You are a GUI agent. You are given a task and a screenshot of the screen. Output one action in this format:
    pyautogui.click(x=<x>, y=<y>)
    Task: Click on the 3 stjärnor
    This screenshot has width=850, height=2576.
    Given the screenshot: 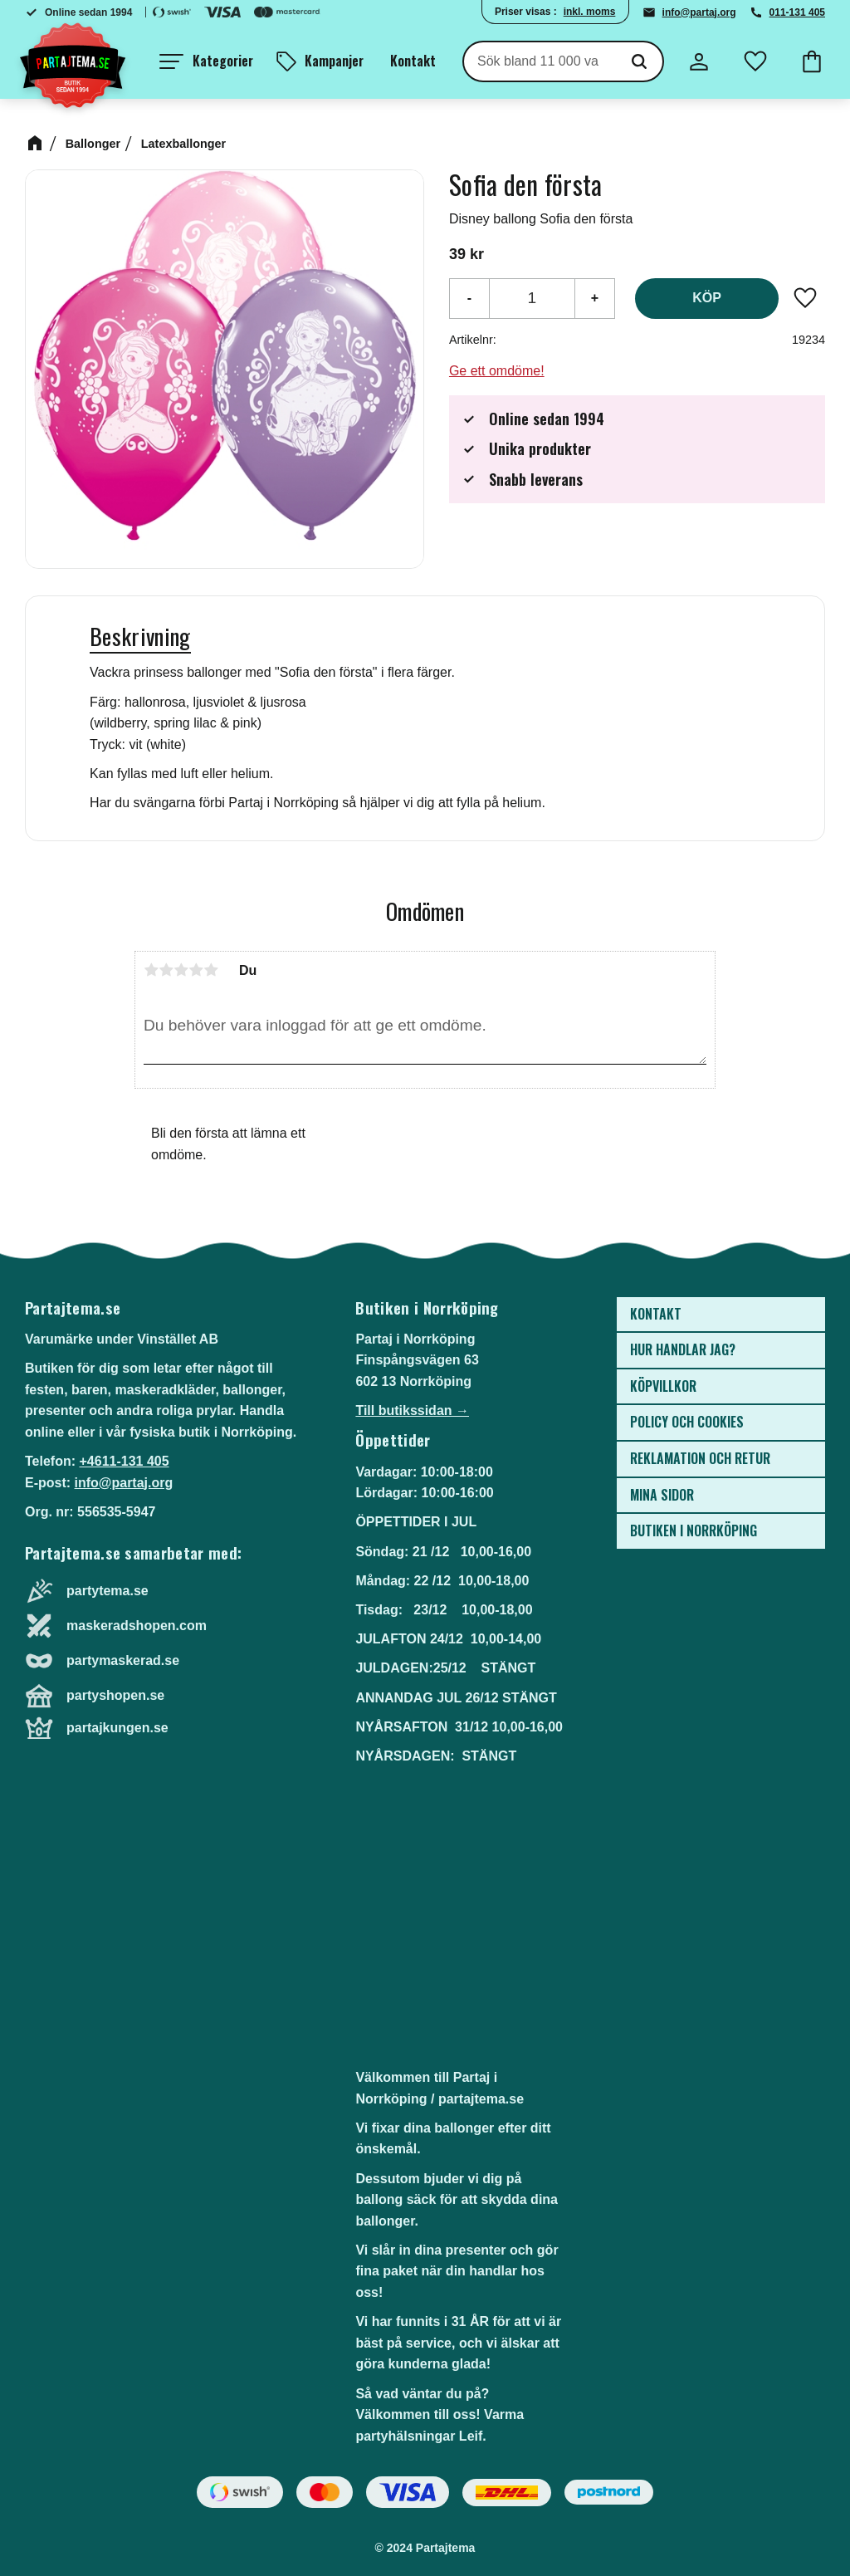 What is the action you would take?
    pyautogui.click(x=180, y=969)
    